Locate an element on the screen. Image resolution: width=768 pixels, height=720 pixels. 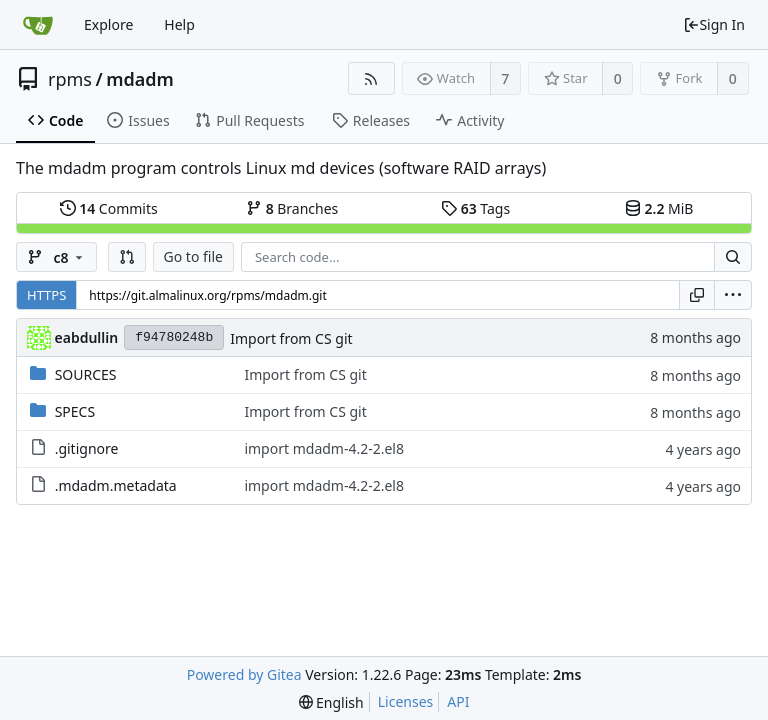
Powered by Gitea is located at coordinates (244, 674).